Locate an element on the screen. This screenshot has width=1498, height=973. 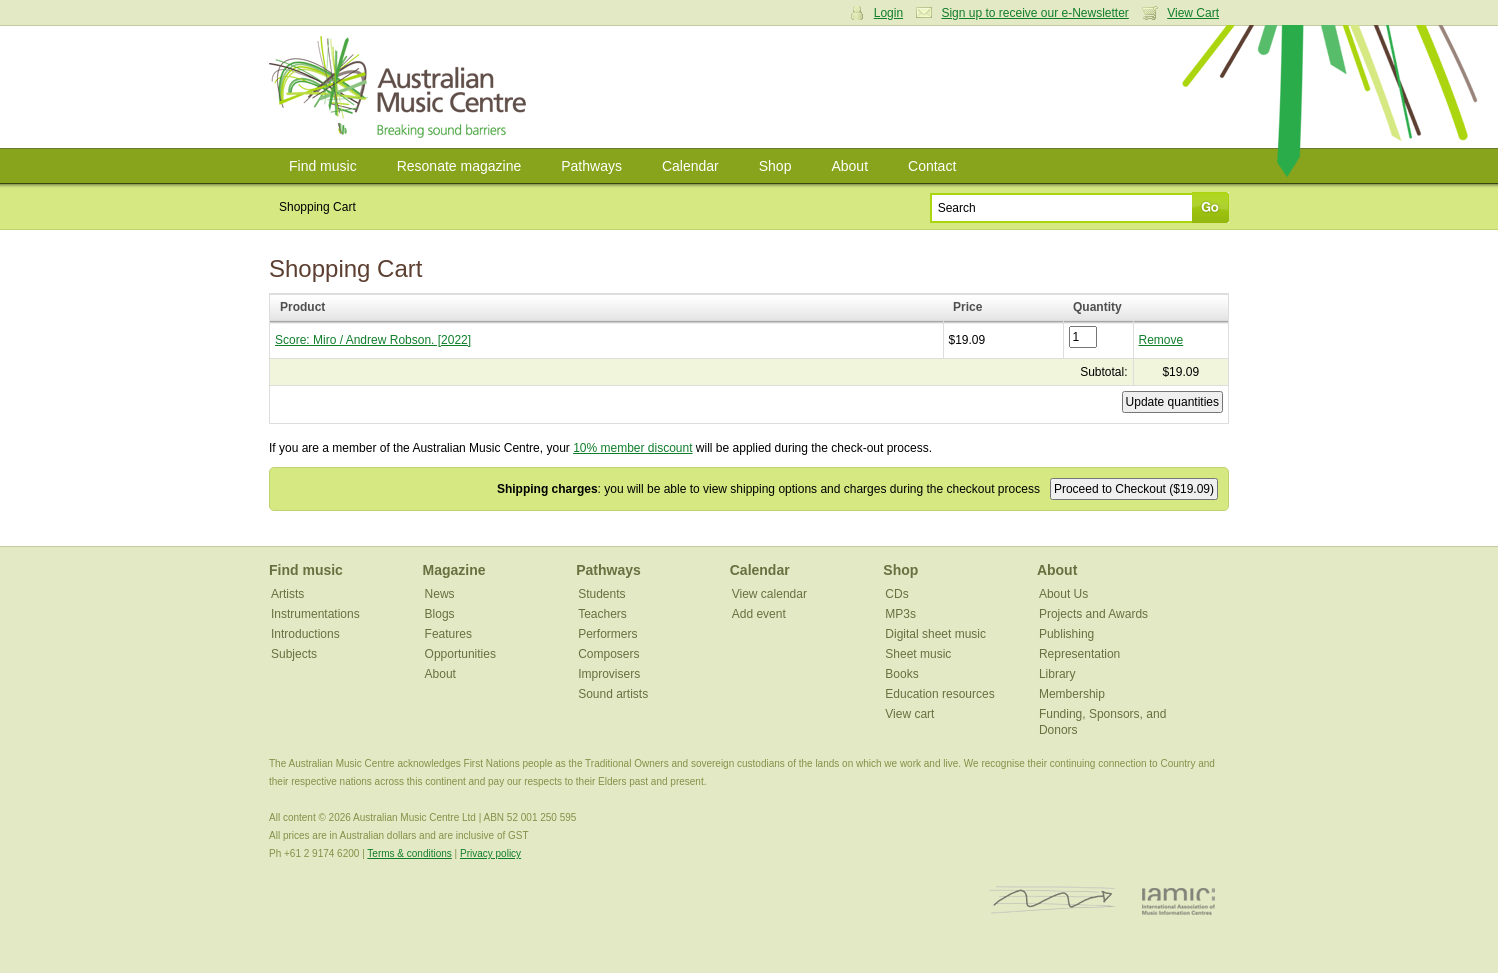
Magazine is located at coordinates (454, 570).